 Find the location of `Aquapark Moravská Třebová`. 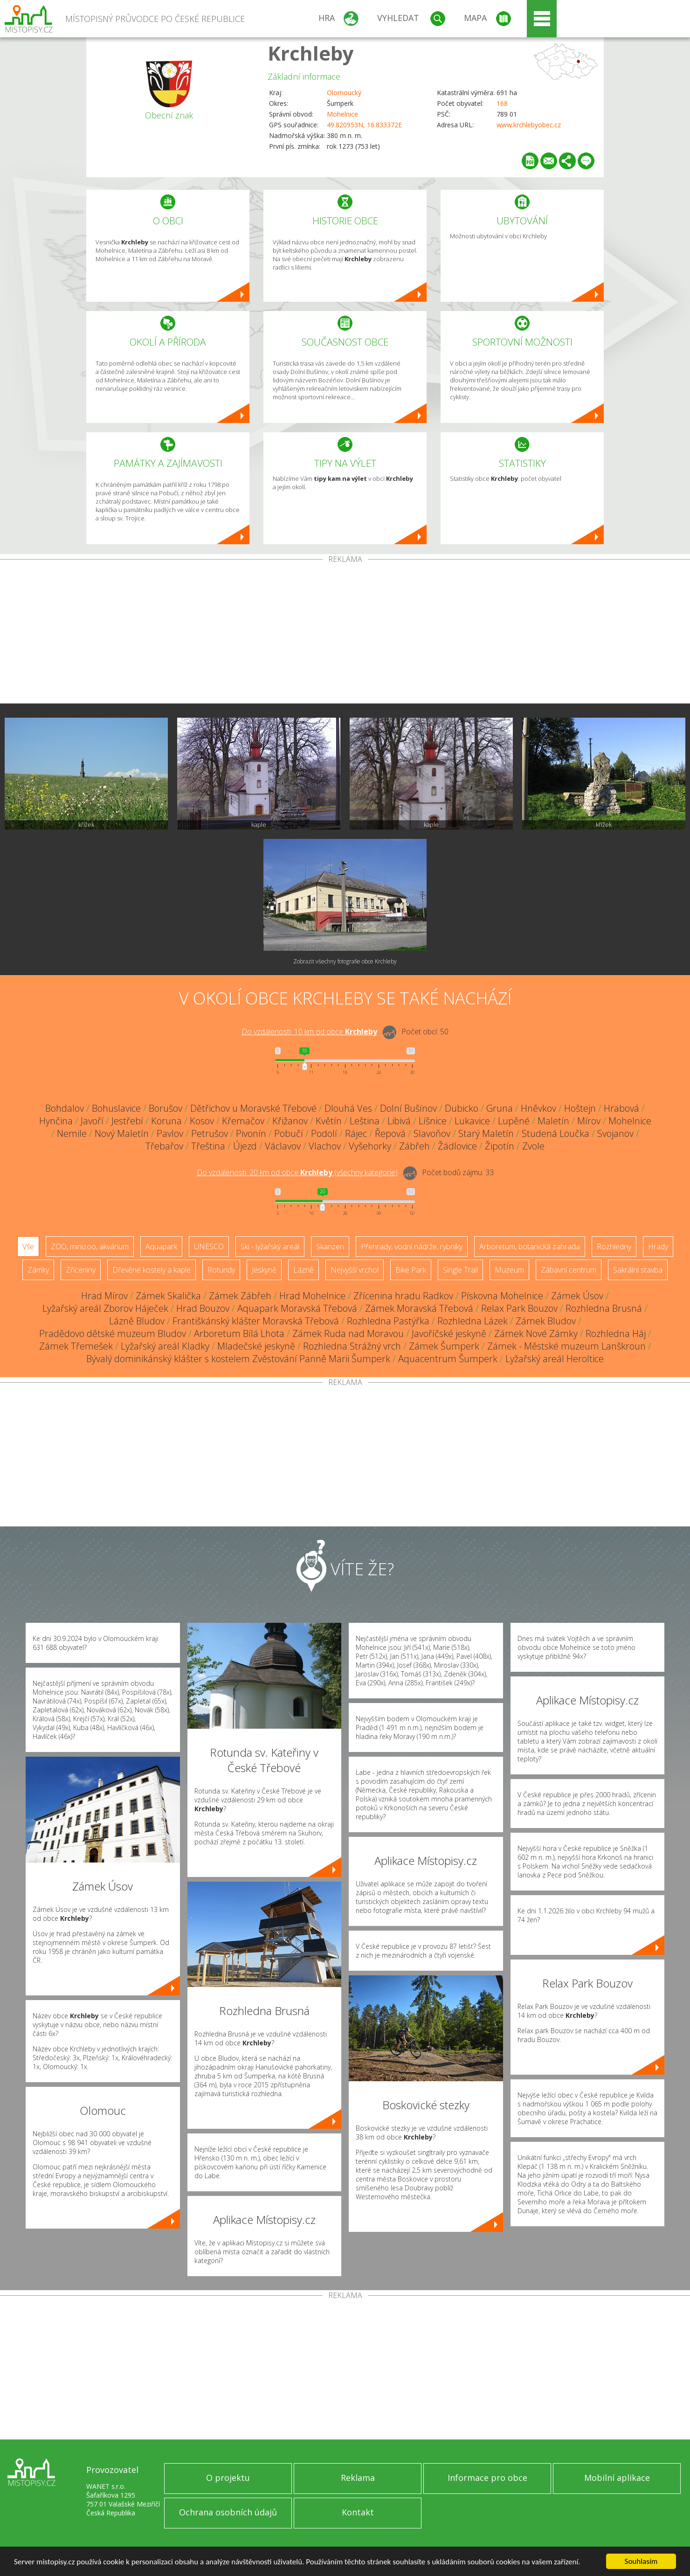

Aquapark Moravská Třebová is located at coordinates (297, 1308).